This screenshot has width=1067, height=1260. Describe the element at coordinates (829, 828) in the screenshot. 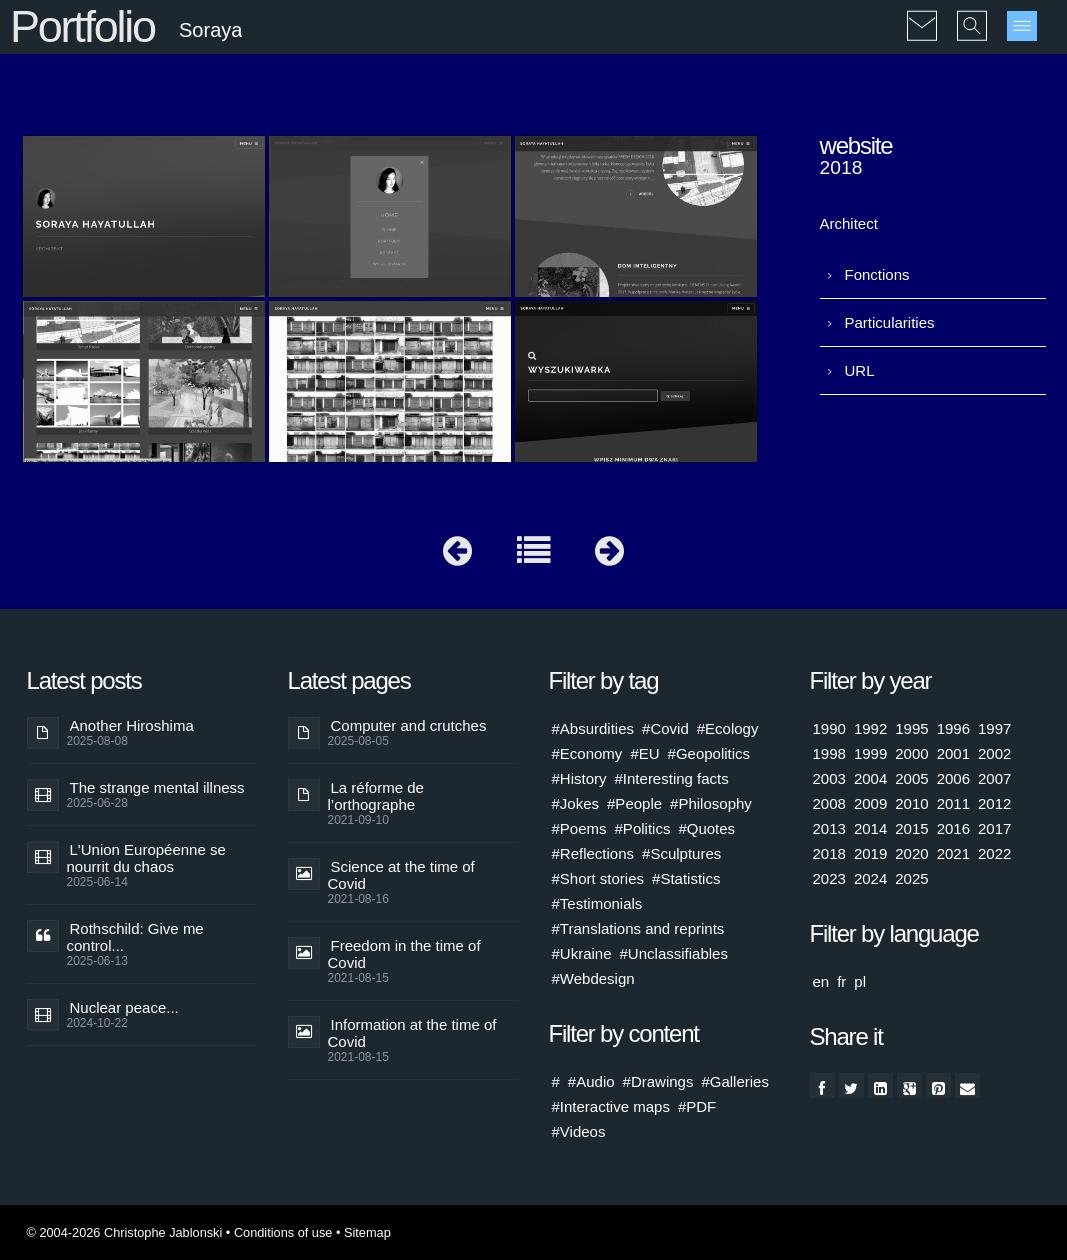

I see `2013` at that location.